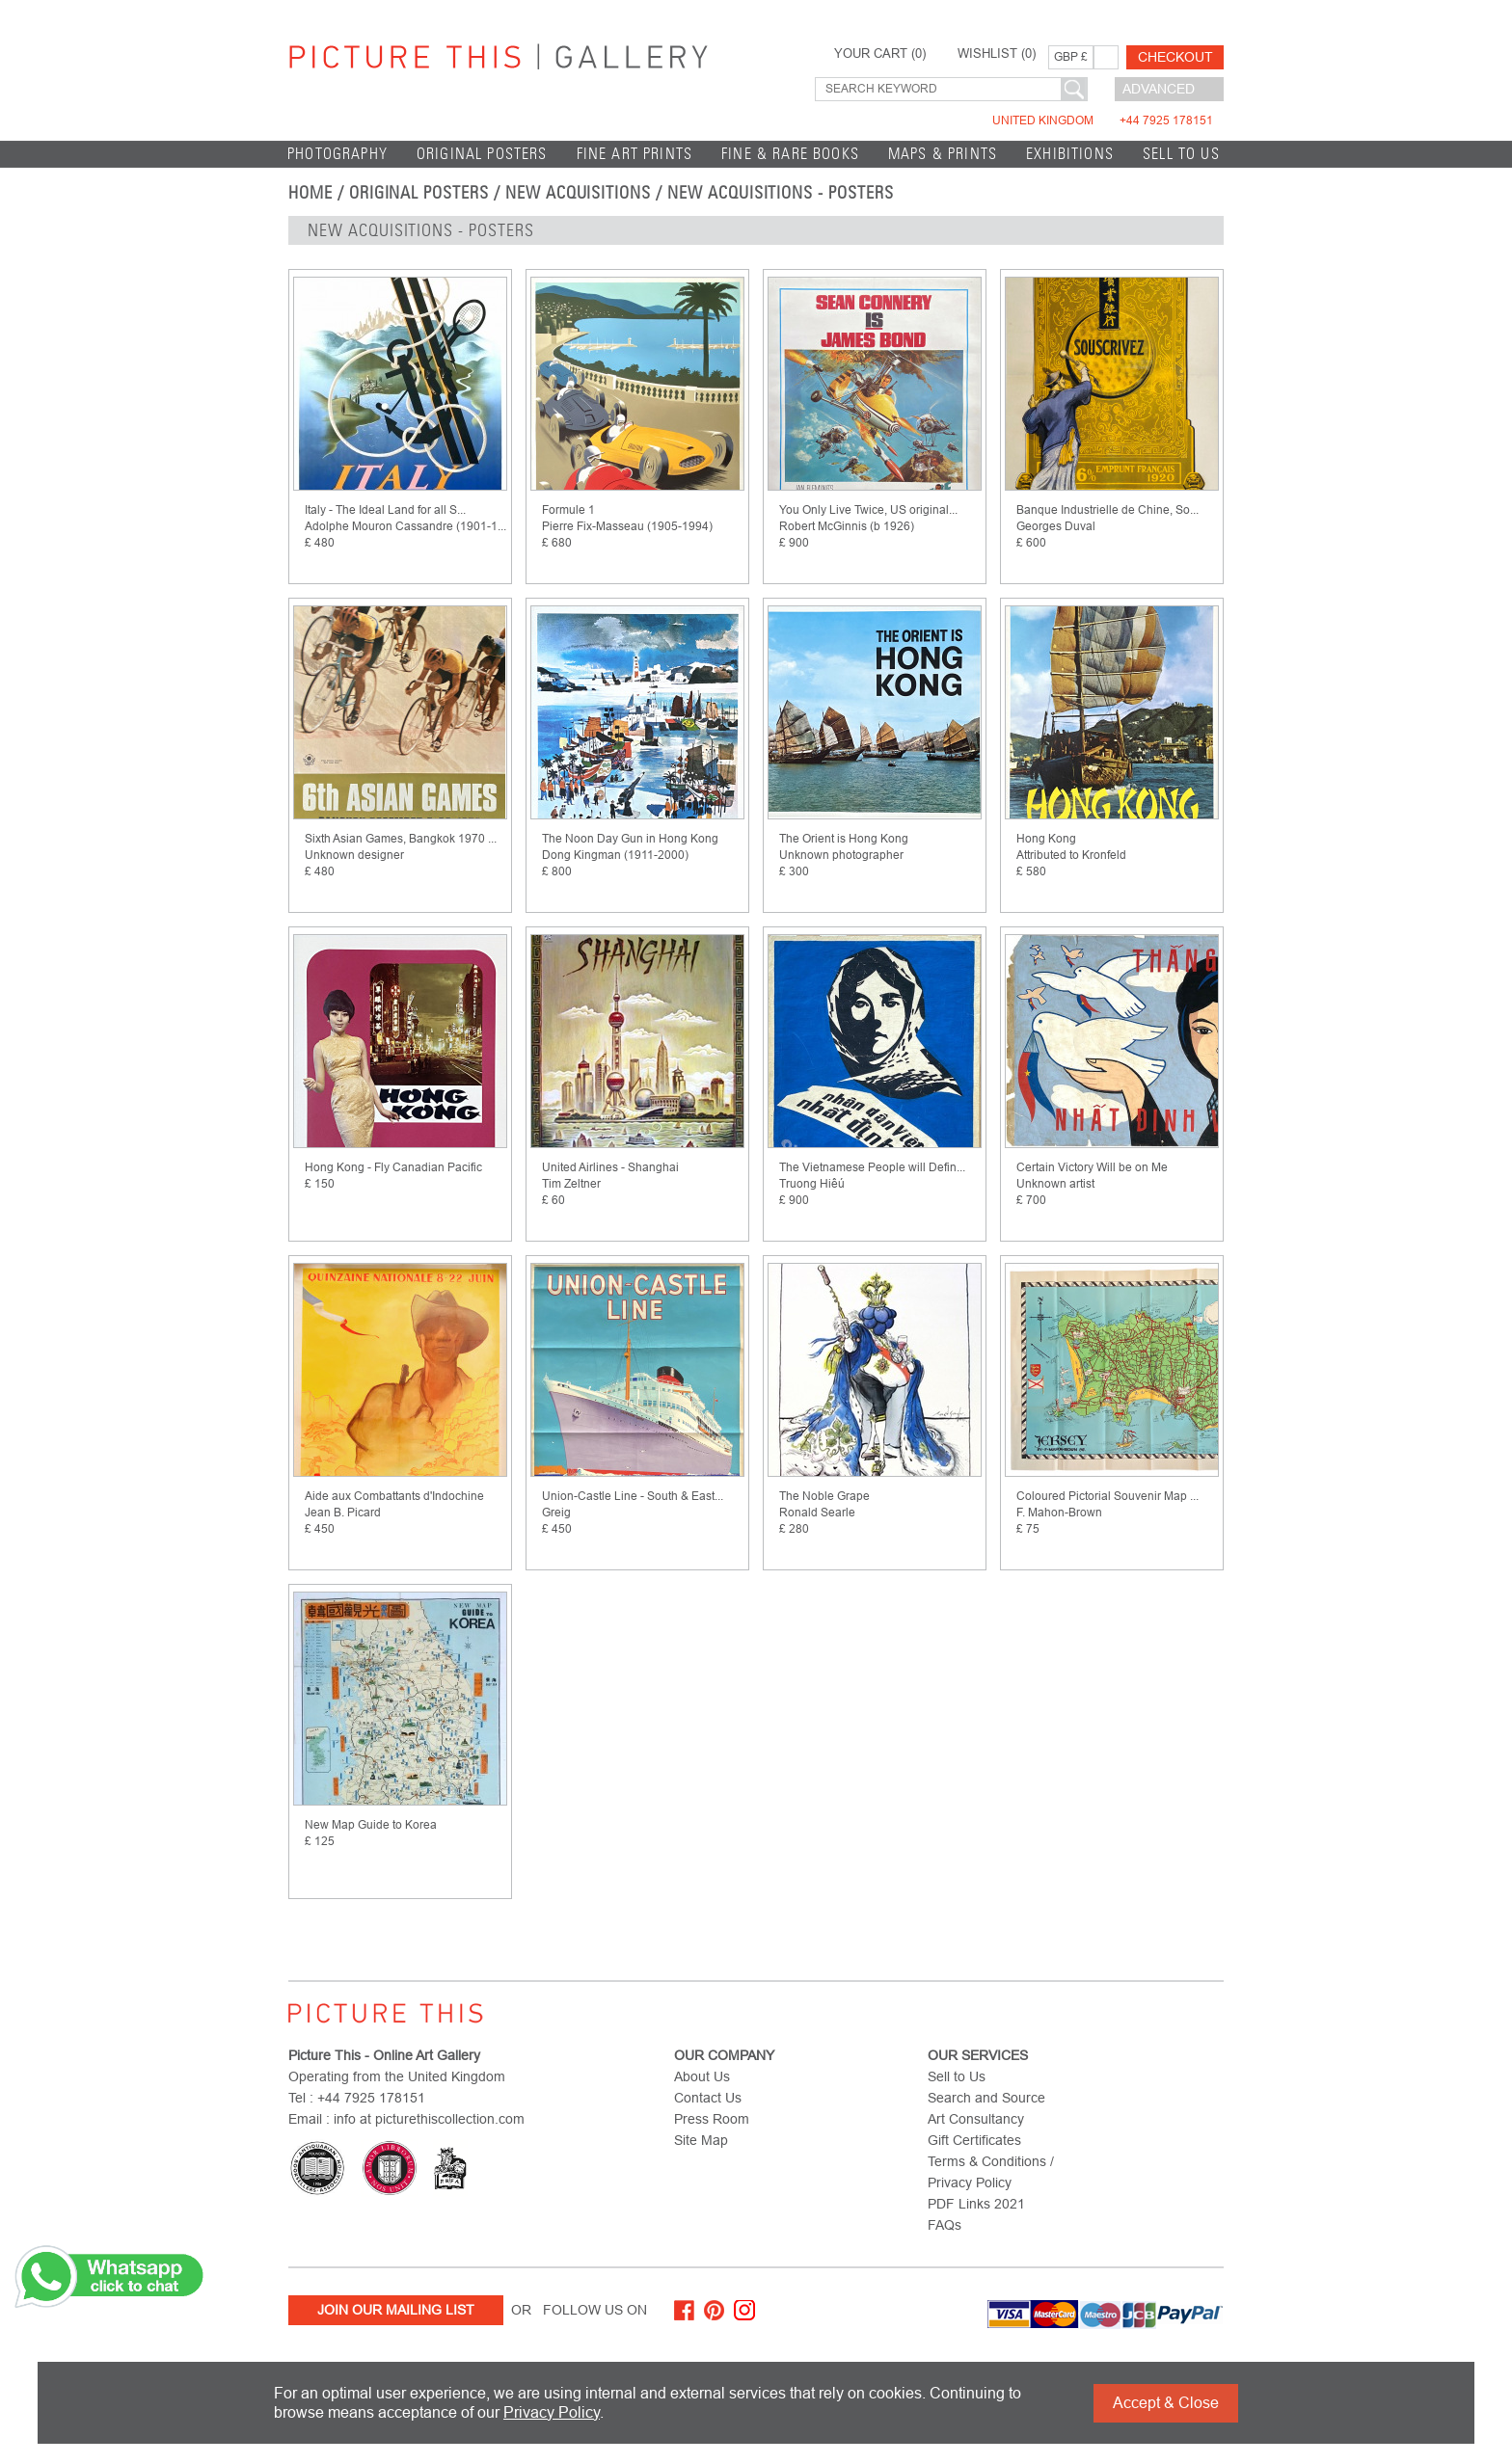 The image size is (1512, 2464). What do you see at coordinates (790, 154) in the screenshot?
I see `Fine & Rare Books` at bounding box center [790, 154].